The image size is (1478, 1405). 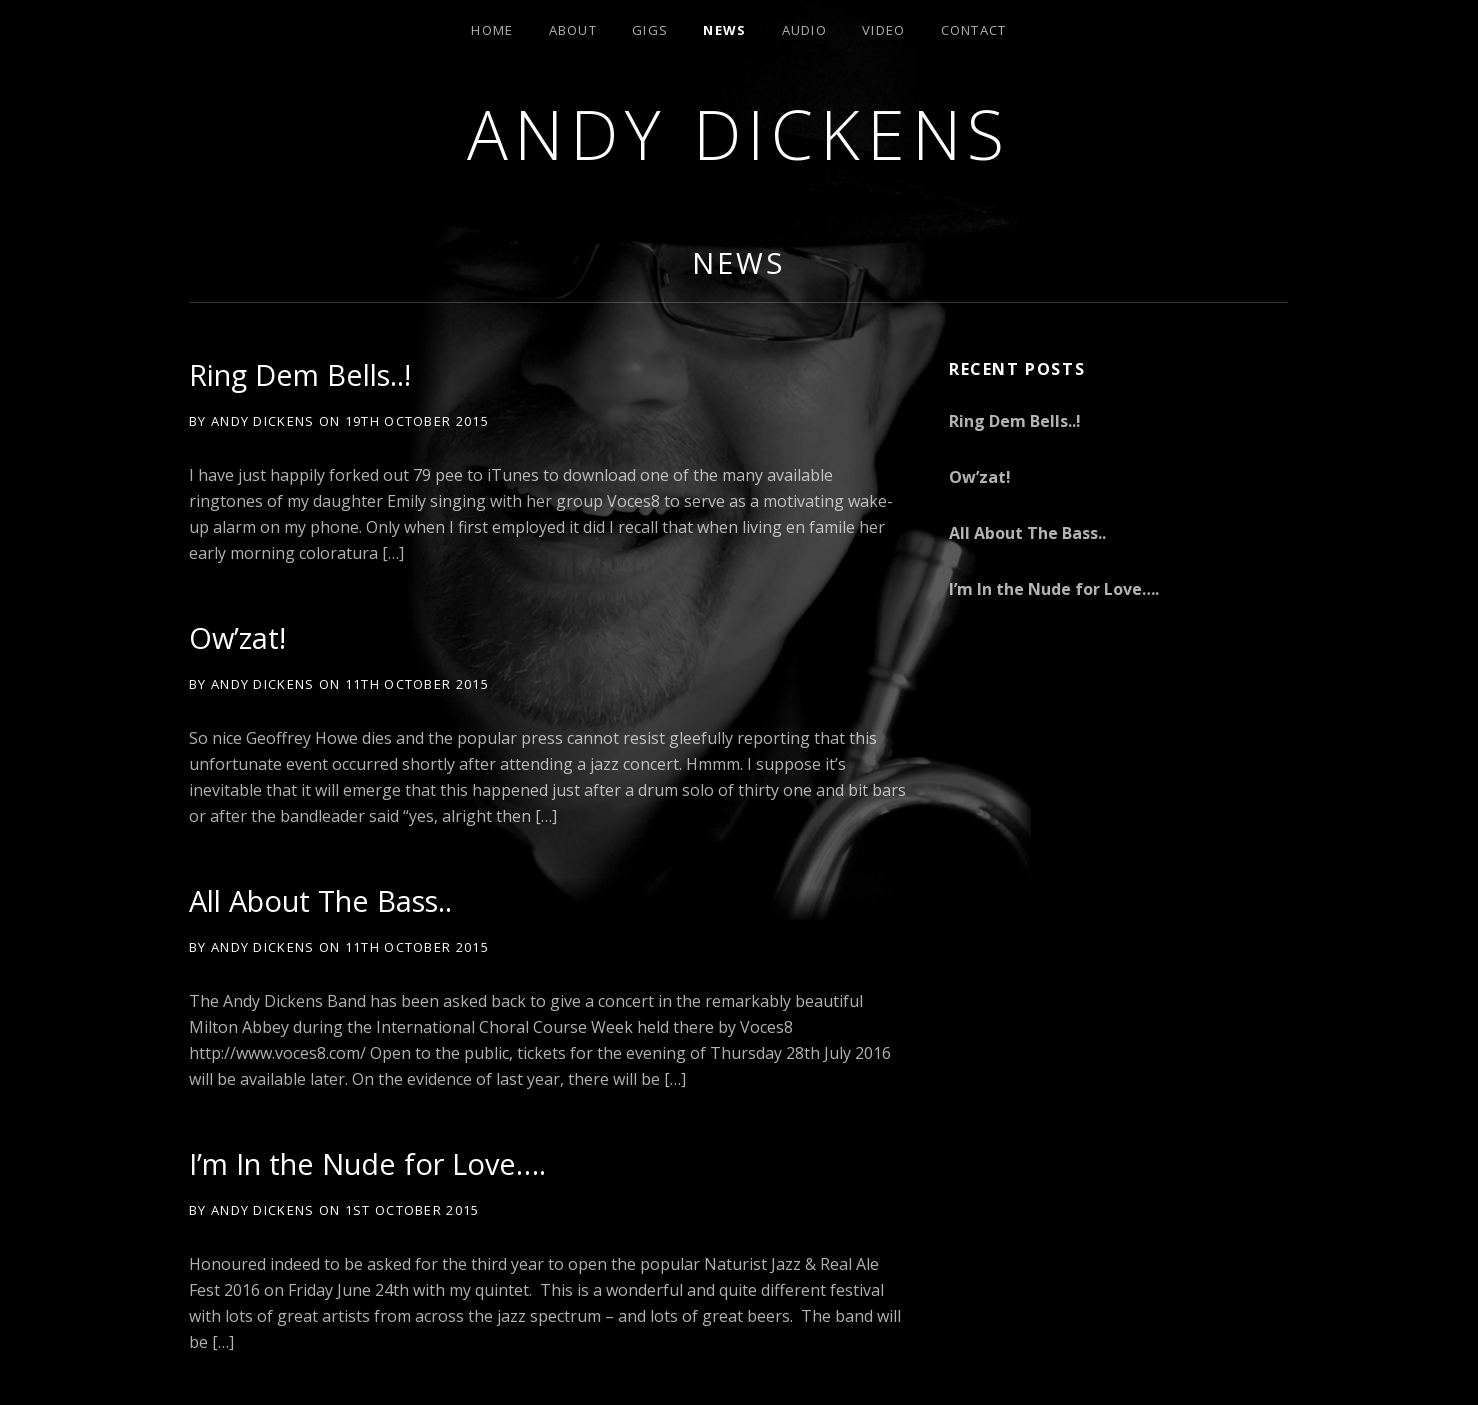 I want to click on Ring Dem Bells..!, so click(x=300, y=374).